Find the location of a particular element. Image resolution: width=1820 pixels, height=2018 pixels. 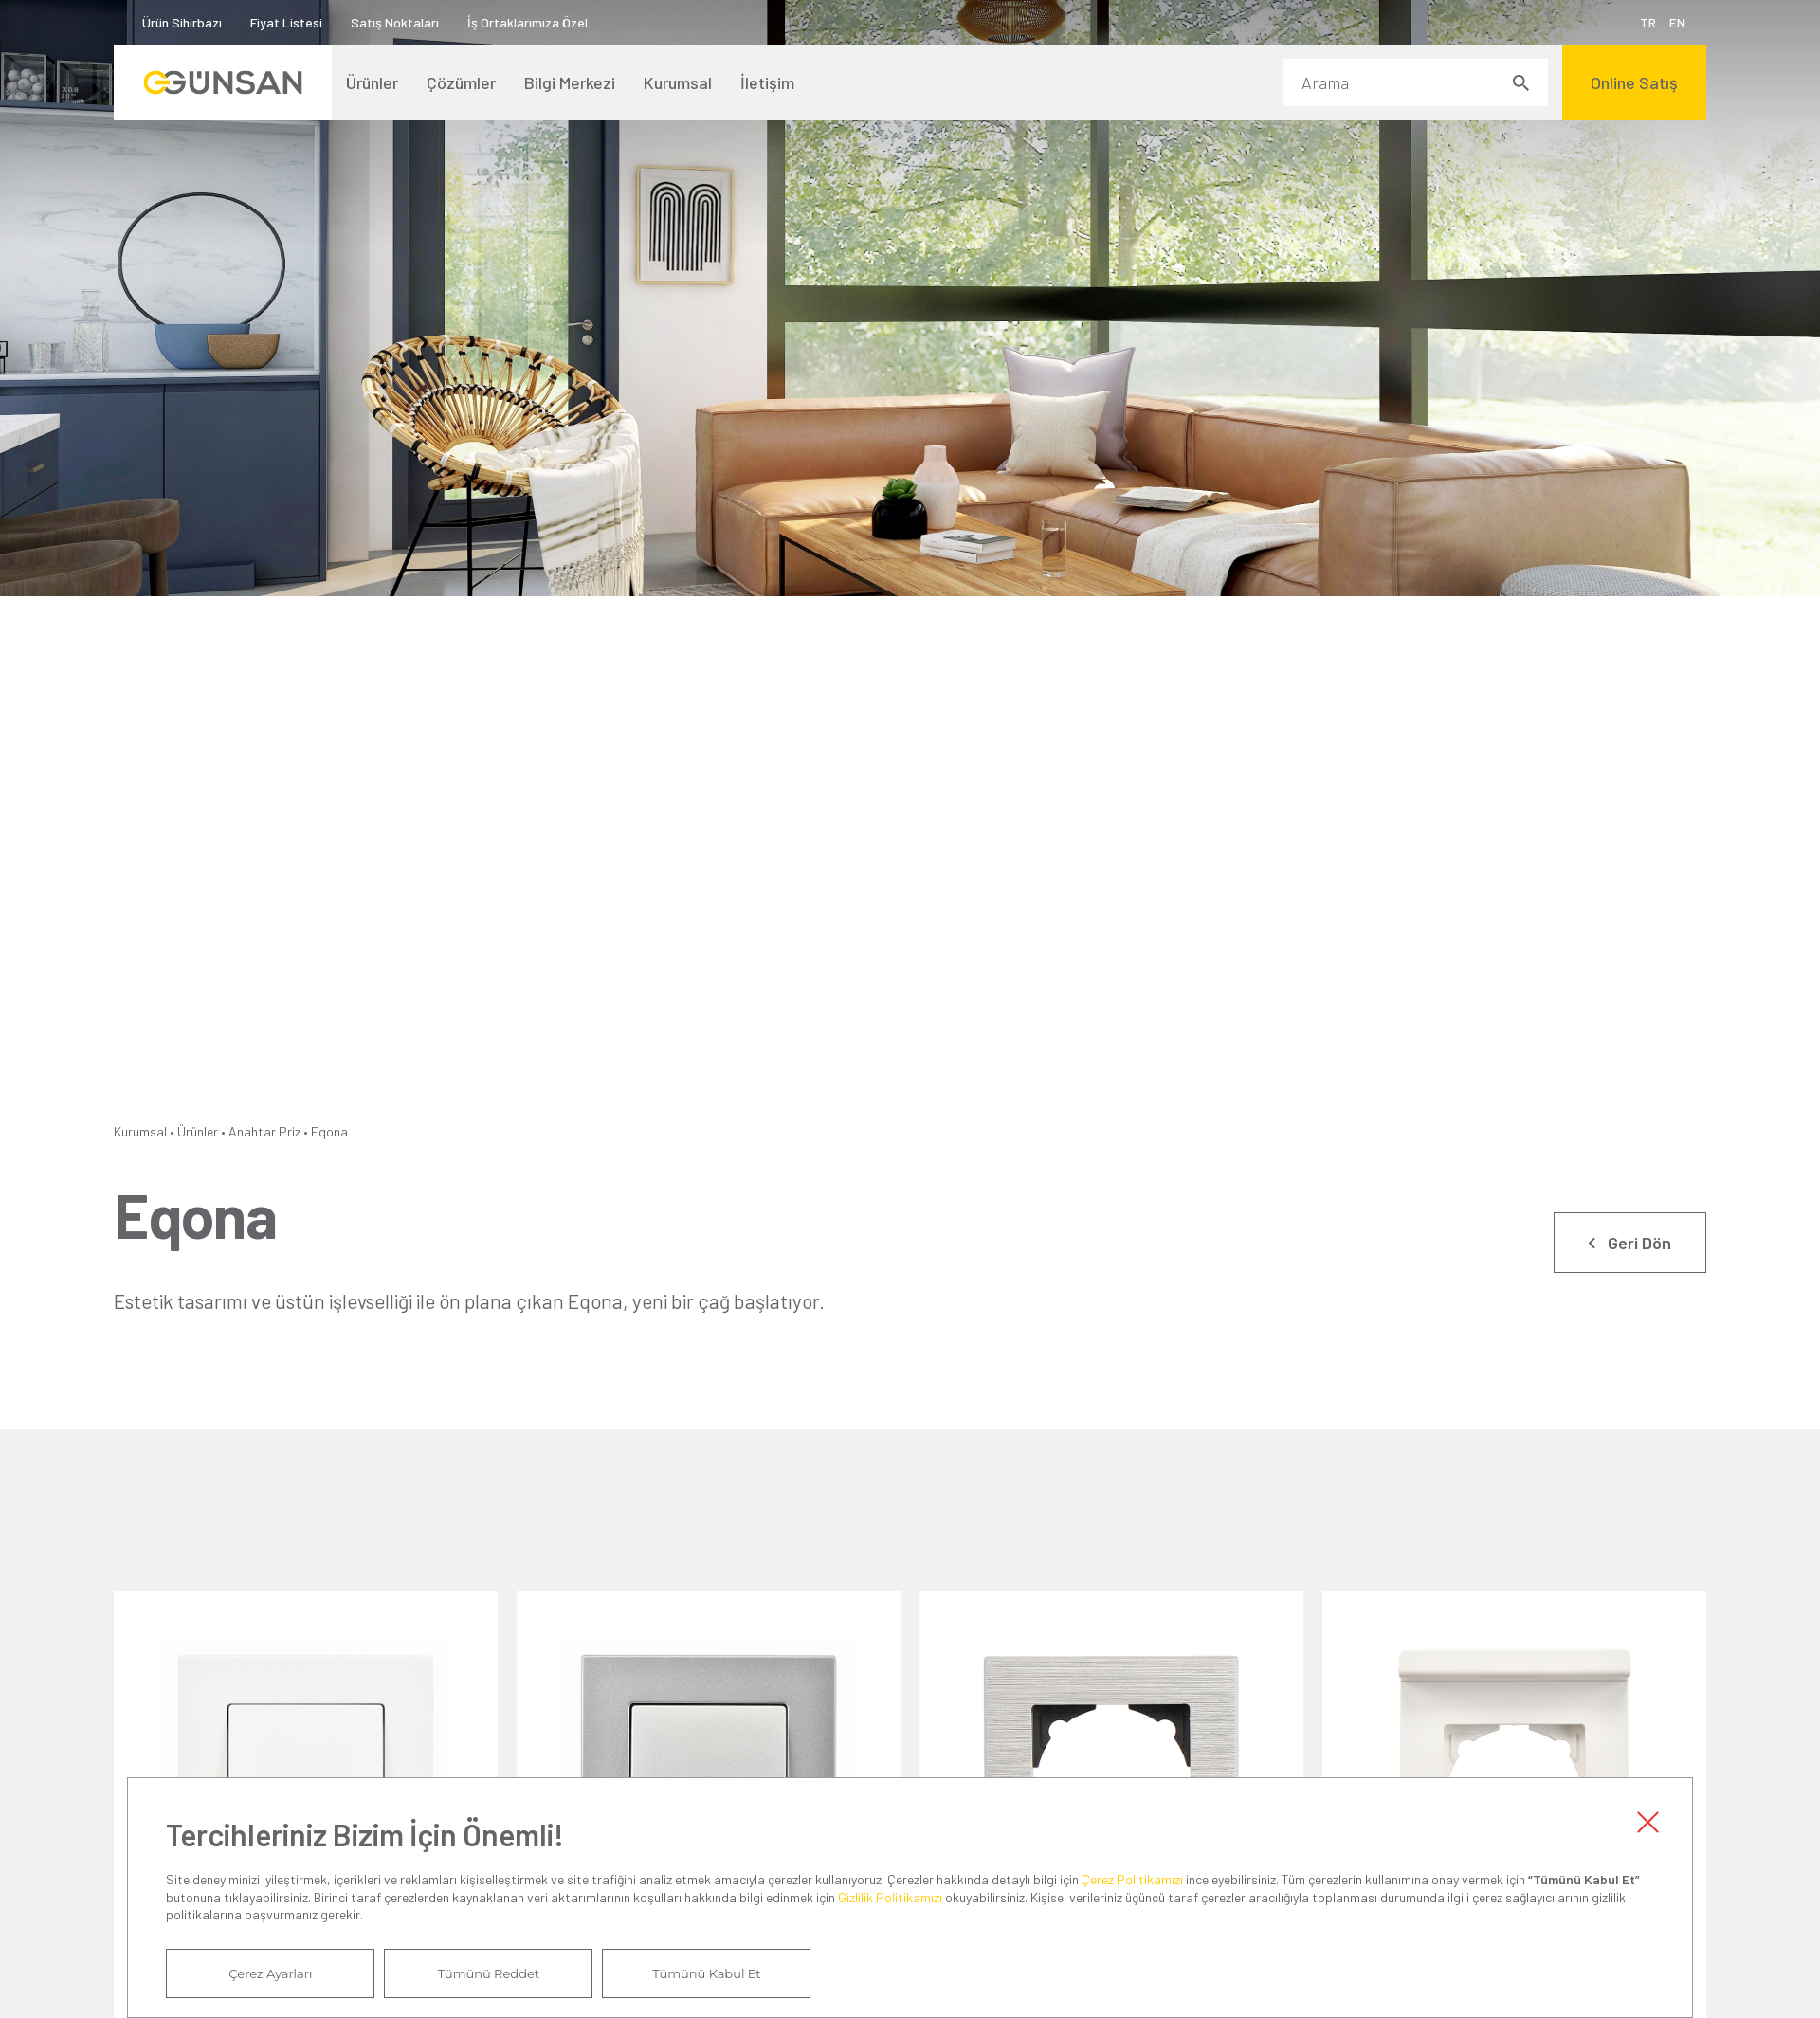

TR is located at coordinates (1648, 22).